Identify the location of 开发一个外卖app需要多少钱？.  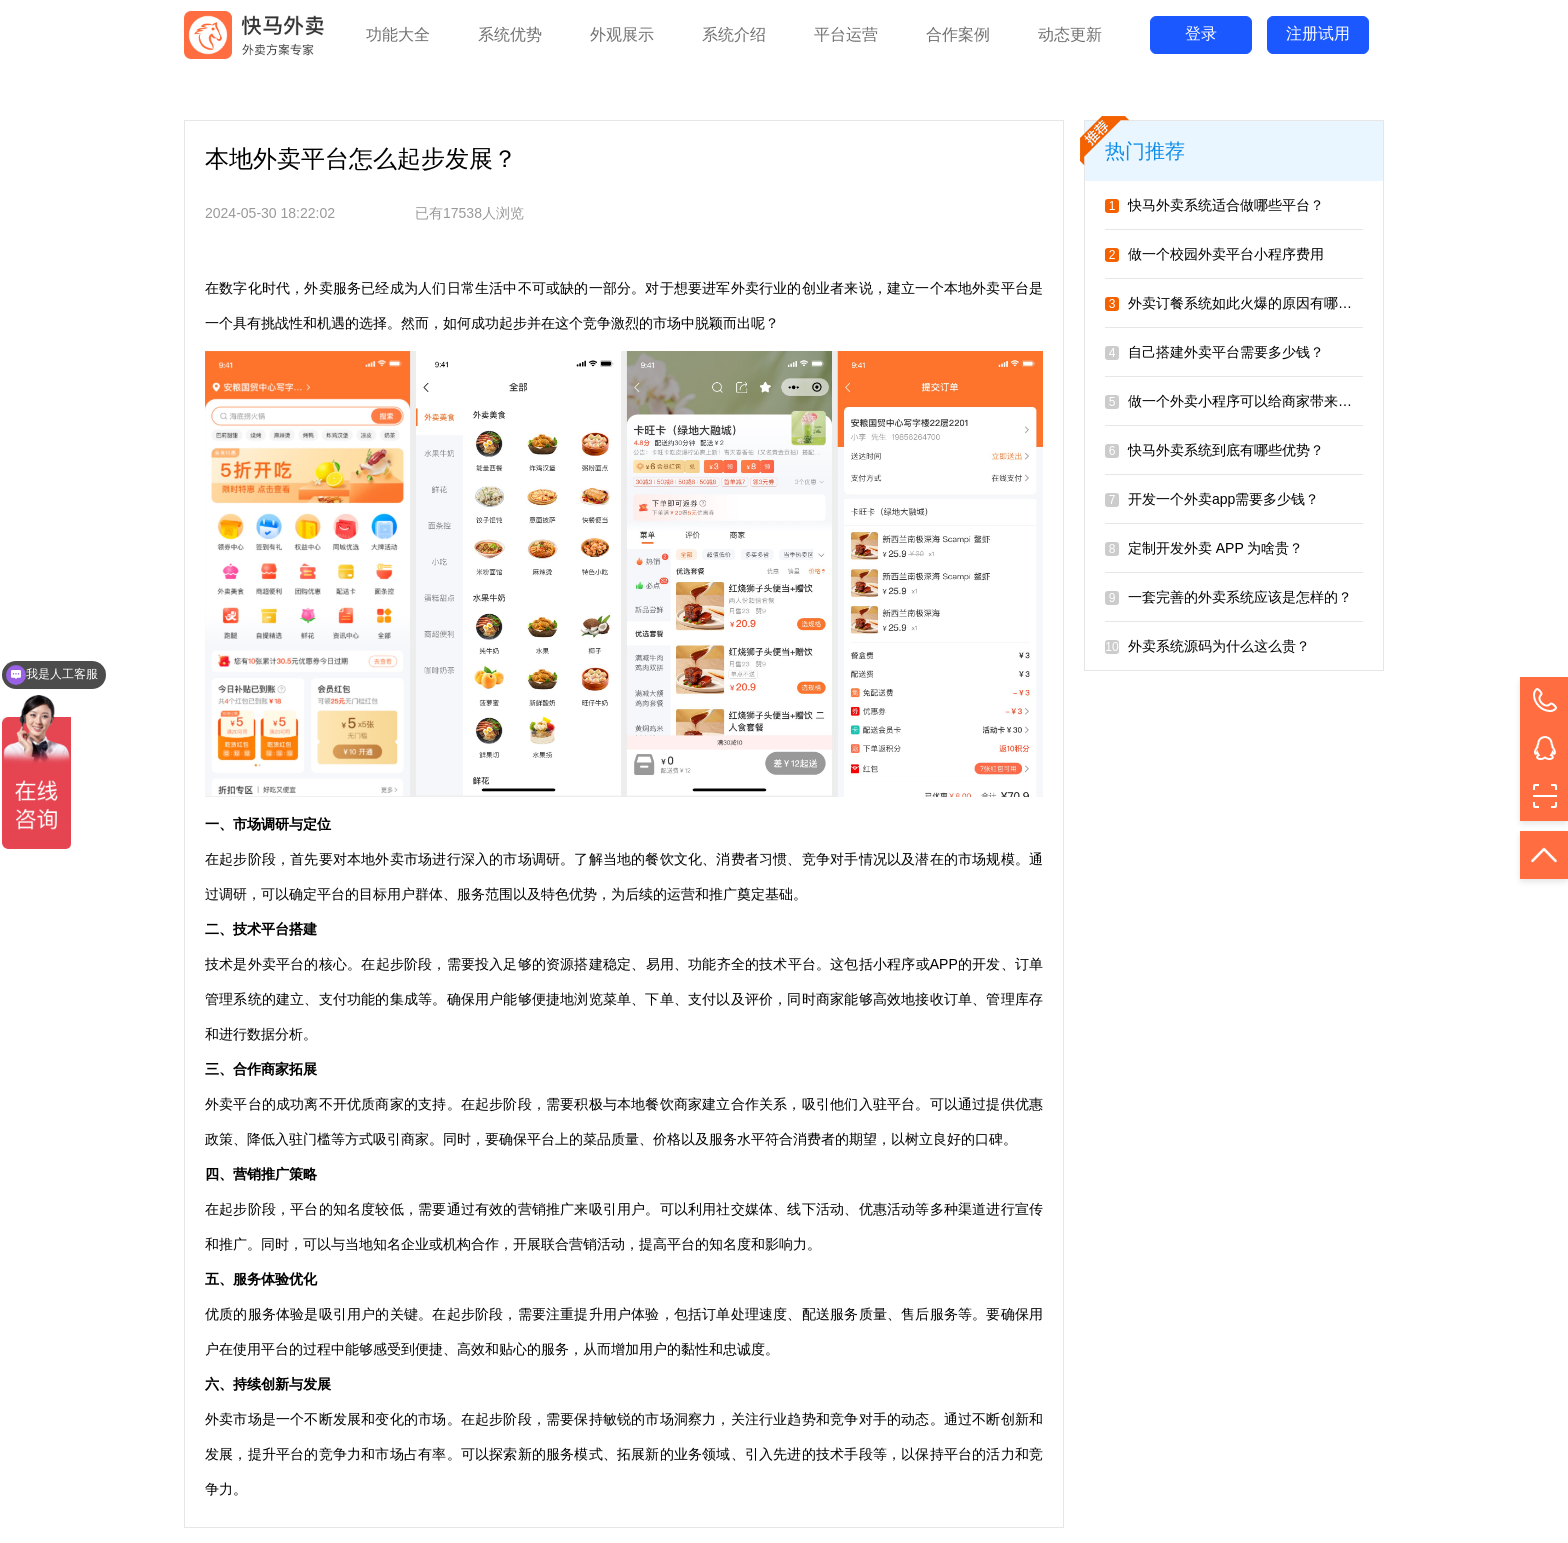
(1212, 499).